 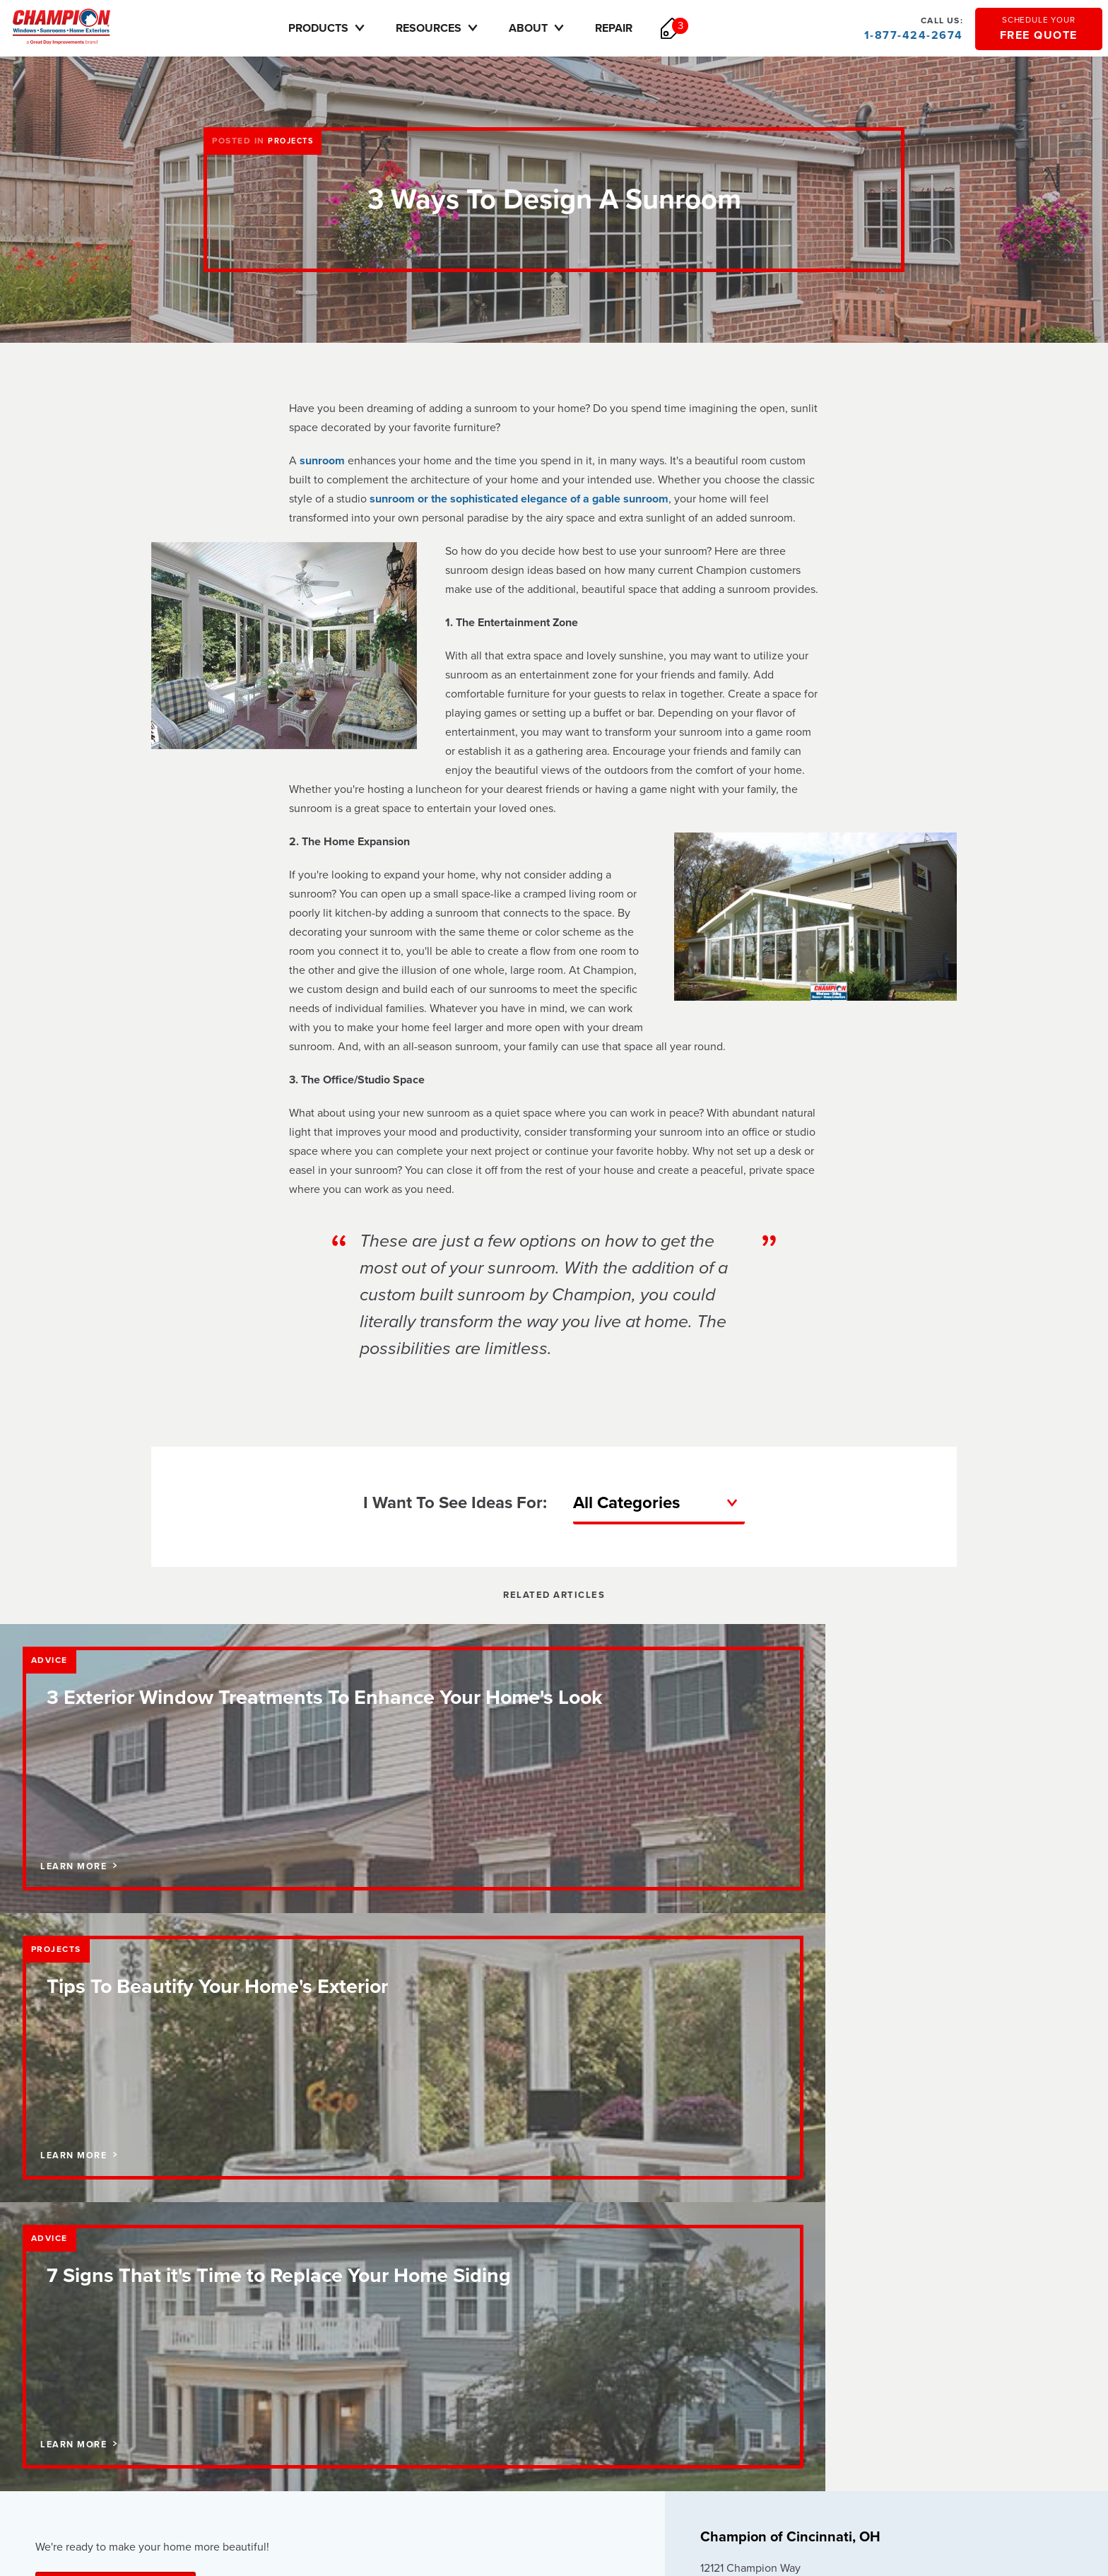 What do you see at coordinates (474, 2268) in the screenshot?
I see `Sunrooms` at bounding box center [474, 2268].